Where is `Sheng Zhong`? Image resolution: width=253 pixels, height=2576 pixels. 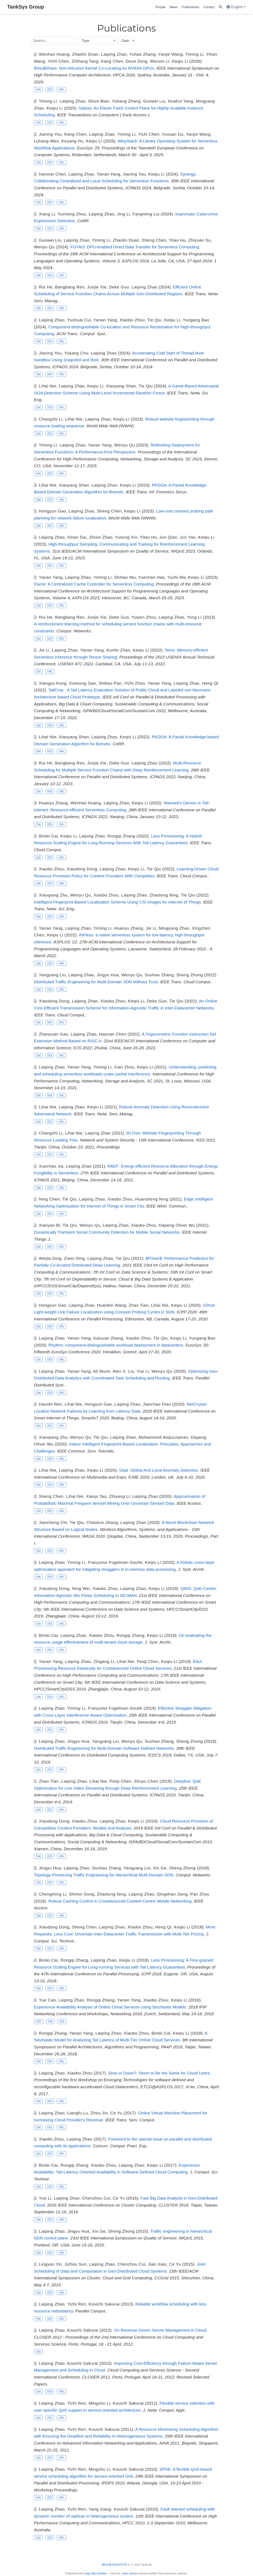
Sheng Zhong is located at coordinates (189, 975).